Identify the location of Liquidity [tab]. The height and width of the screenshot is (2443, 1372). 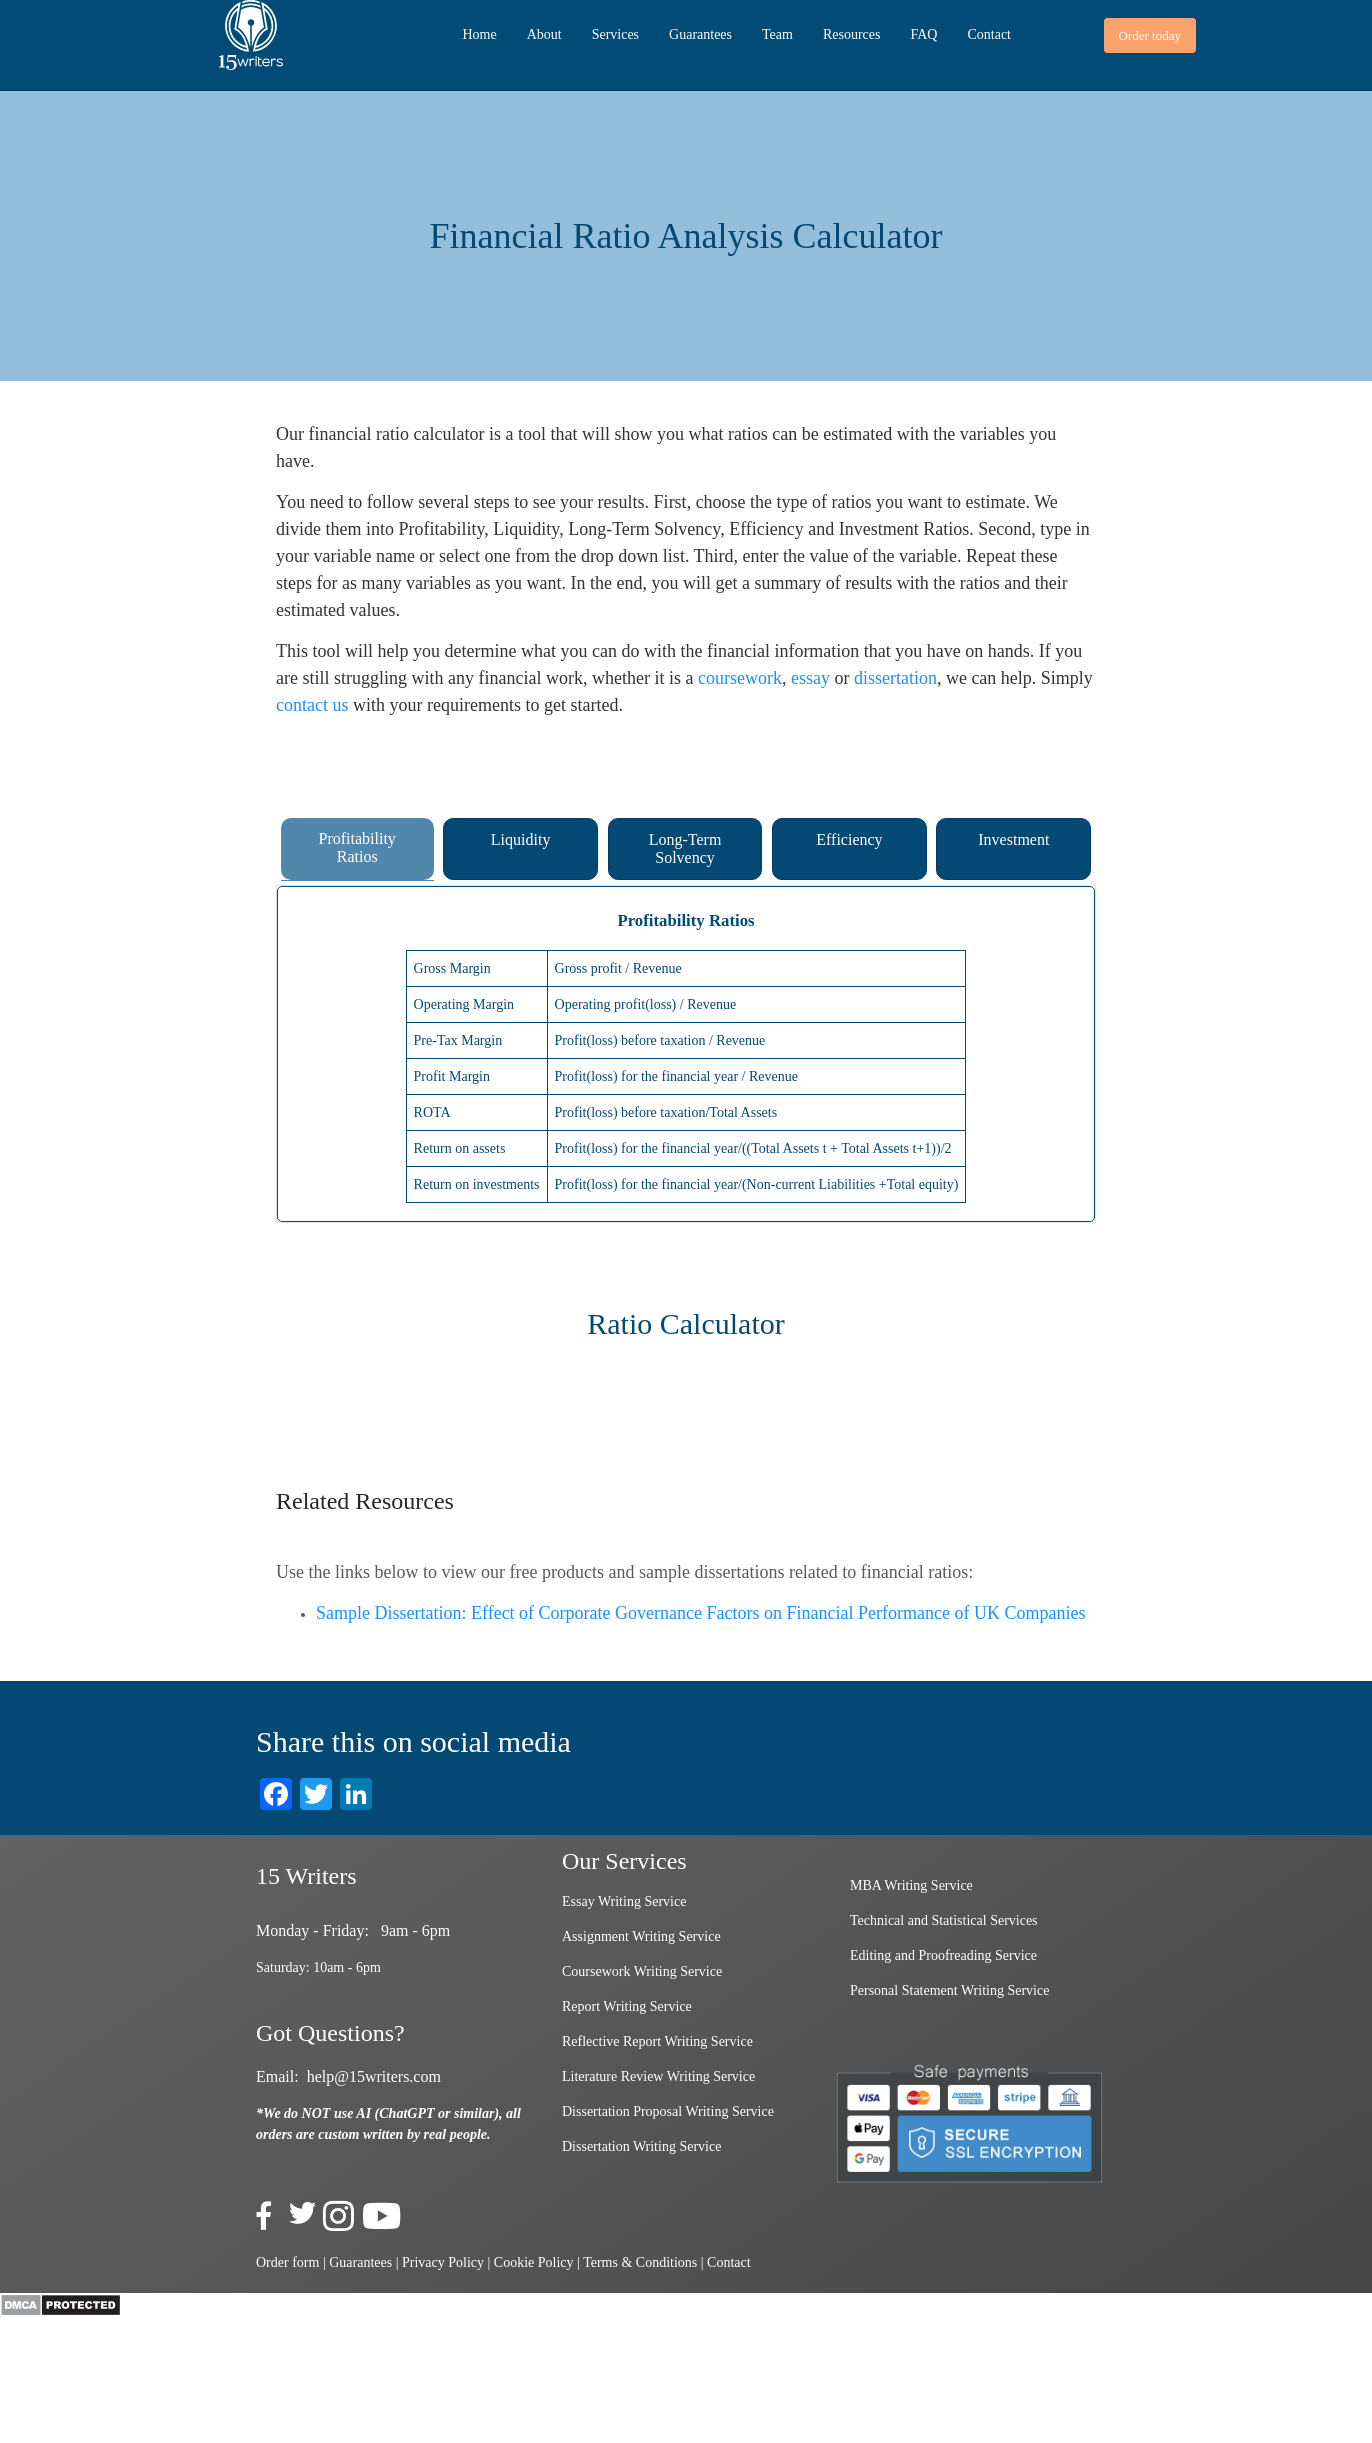
(521, 839).